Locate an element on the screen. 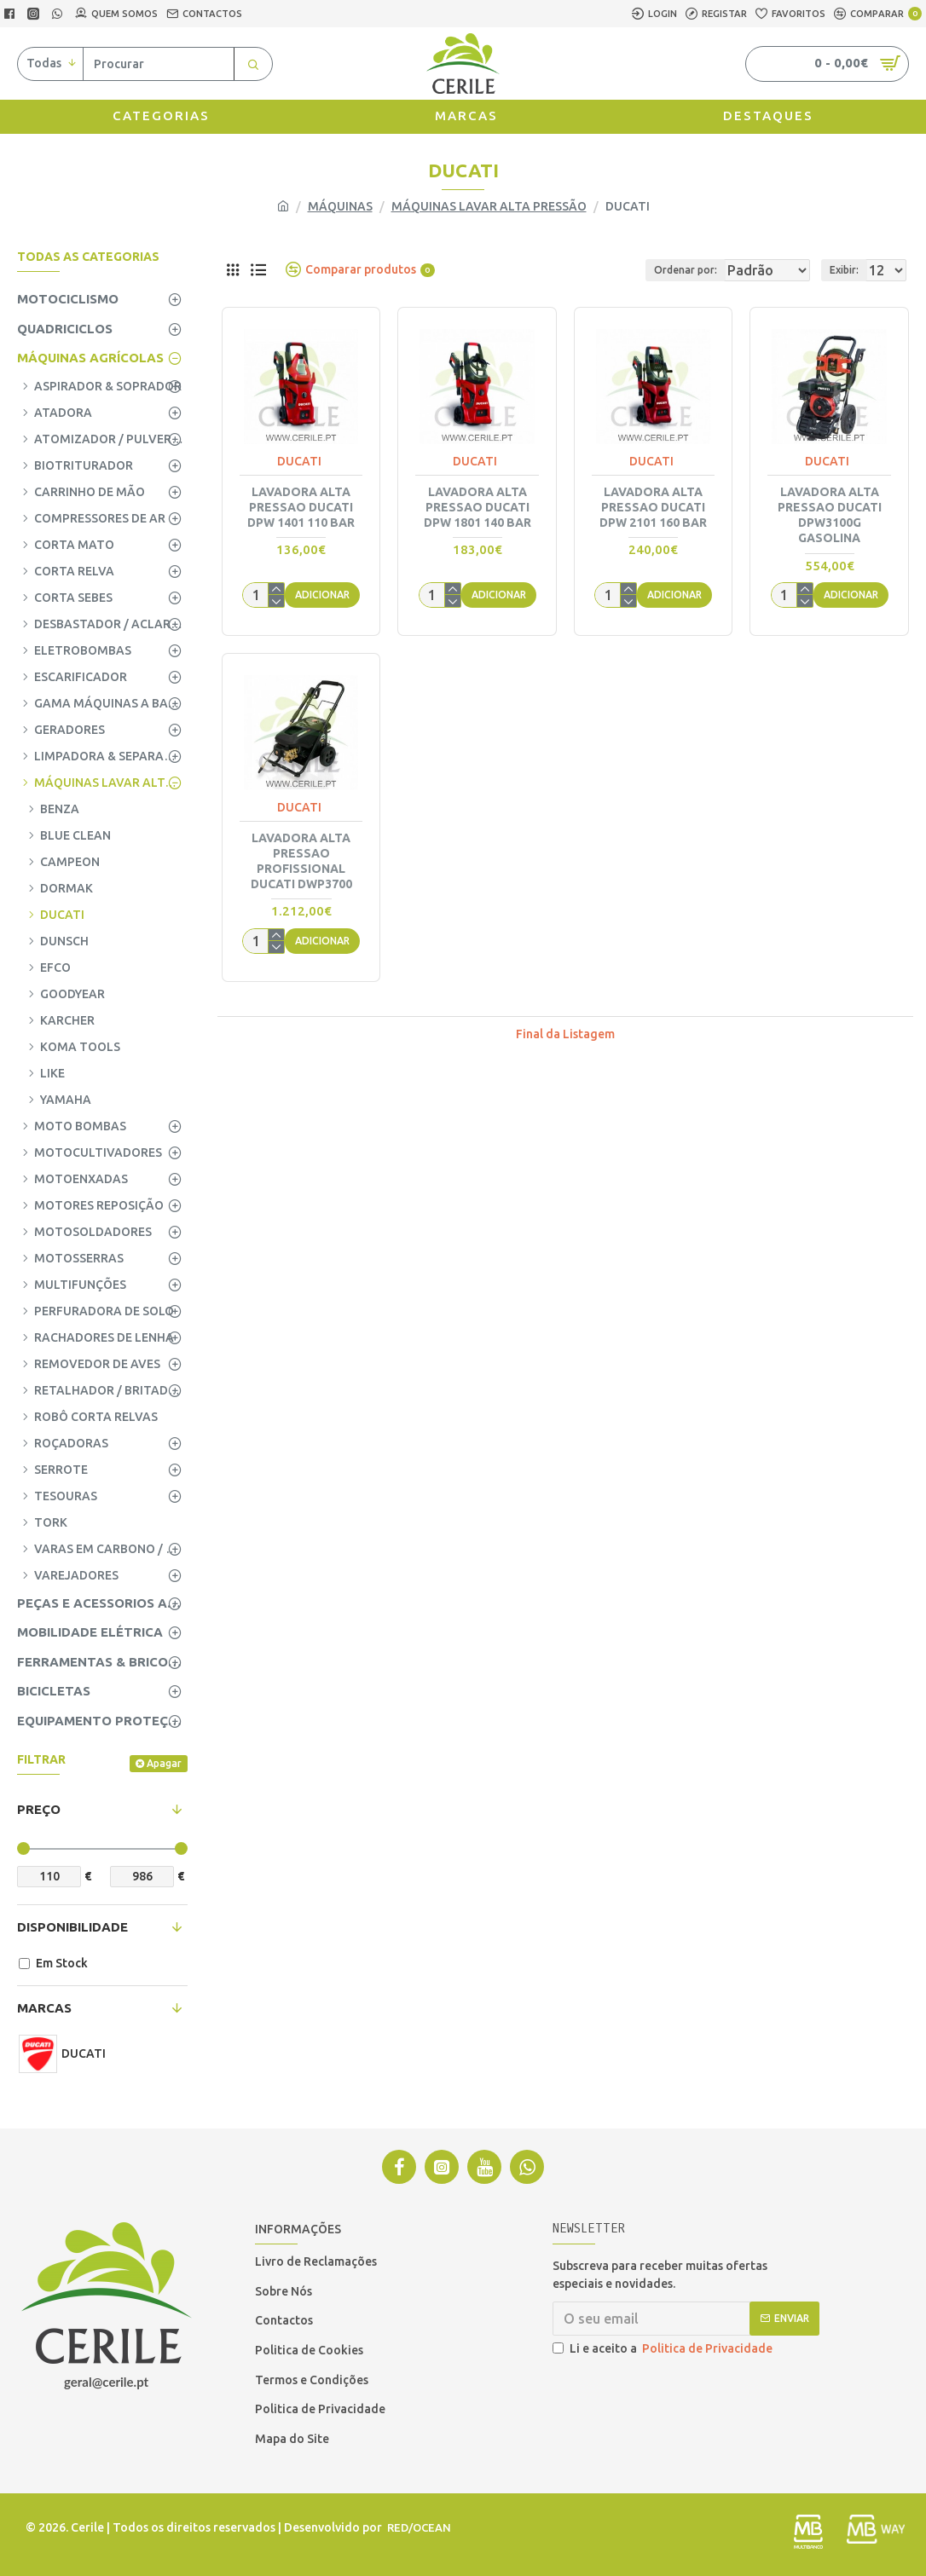 This screenshot has height=2576, width=926. LAVADORA ALTA PRESSAO DUCATI DPW 1401 110 BAR is located at coordinates (301, 507).